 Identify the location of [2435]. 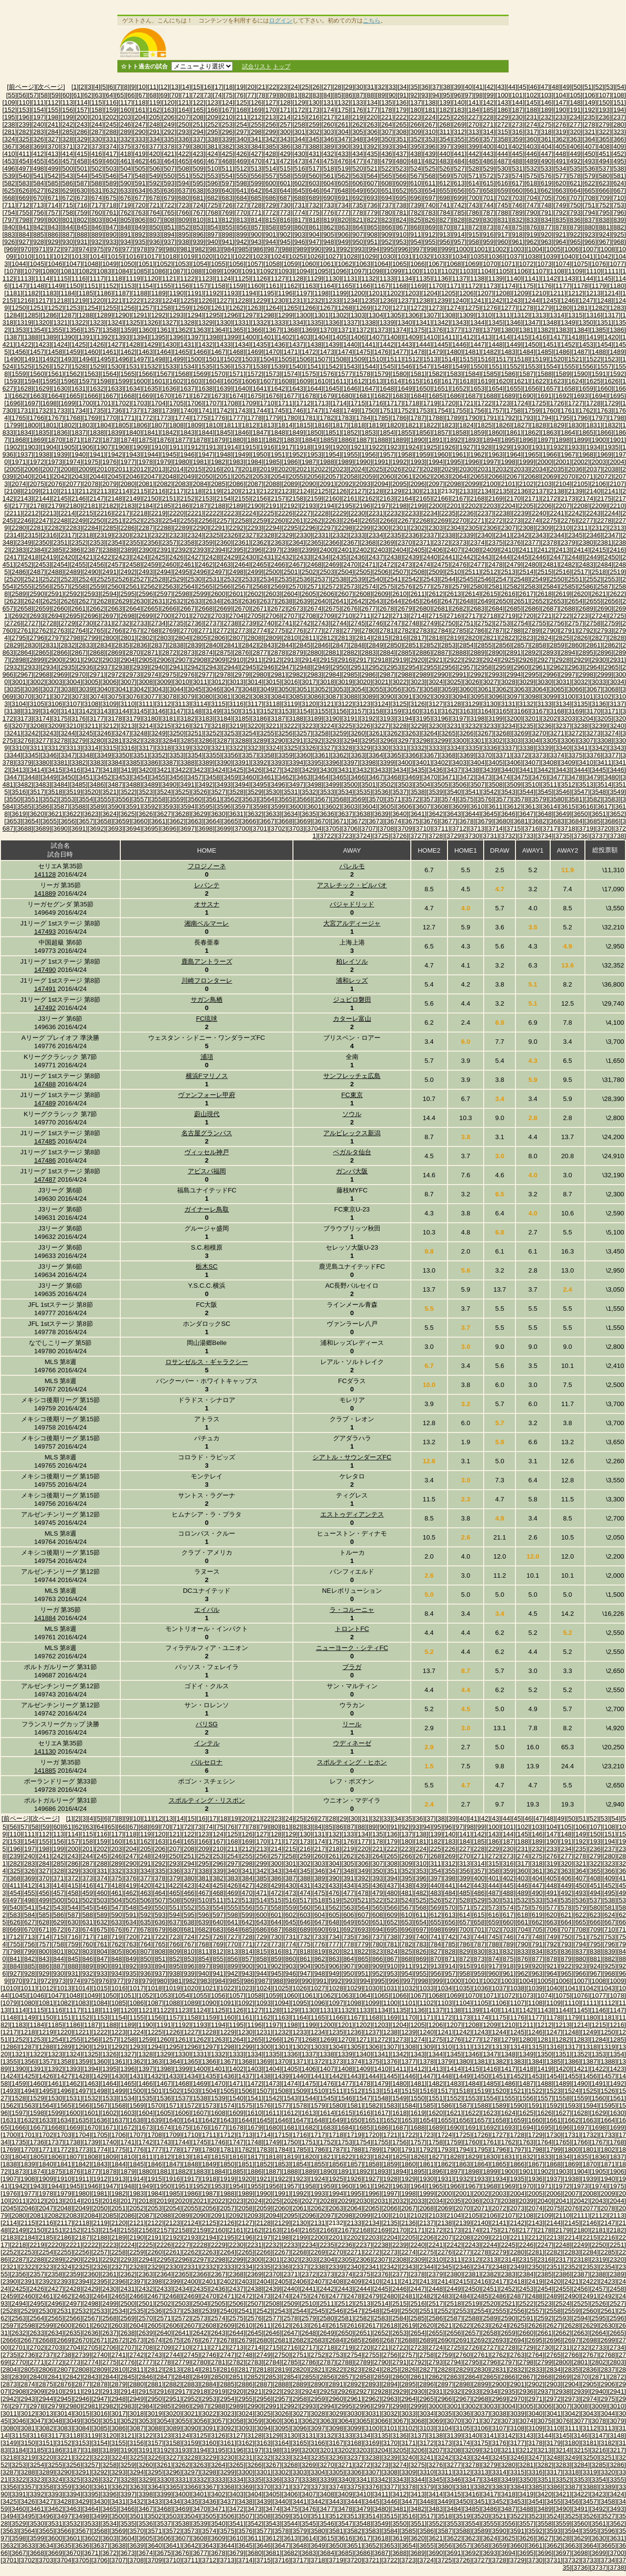
(340, 557).